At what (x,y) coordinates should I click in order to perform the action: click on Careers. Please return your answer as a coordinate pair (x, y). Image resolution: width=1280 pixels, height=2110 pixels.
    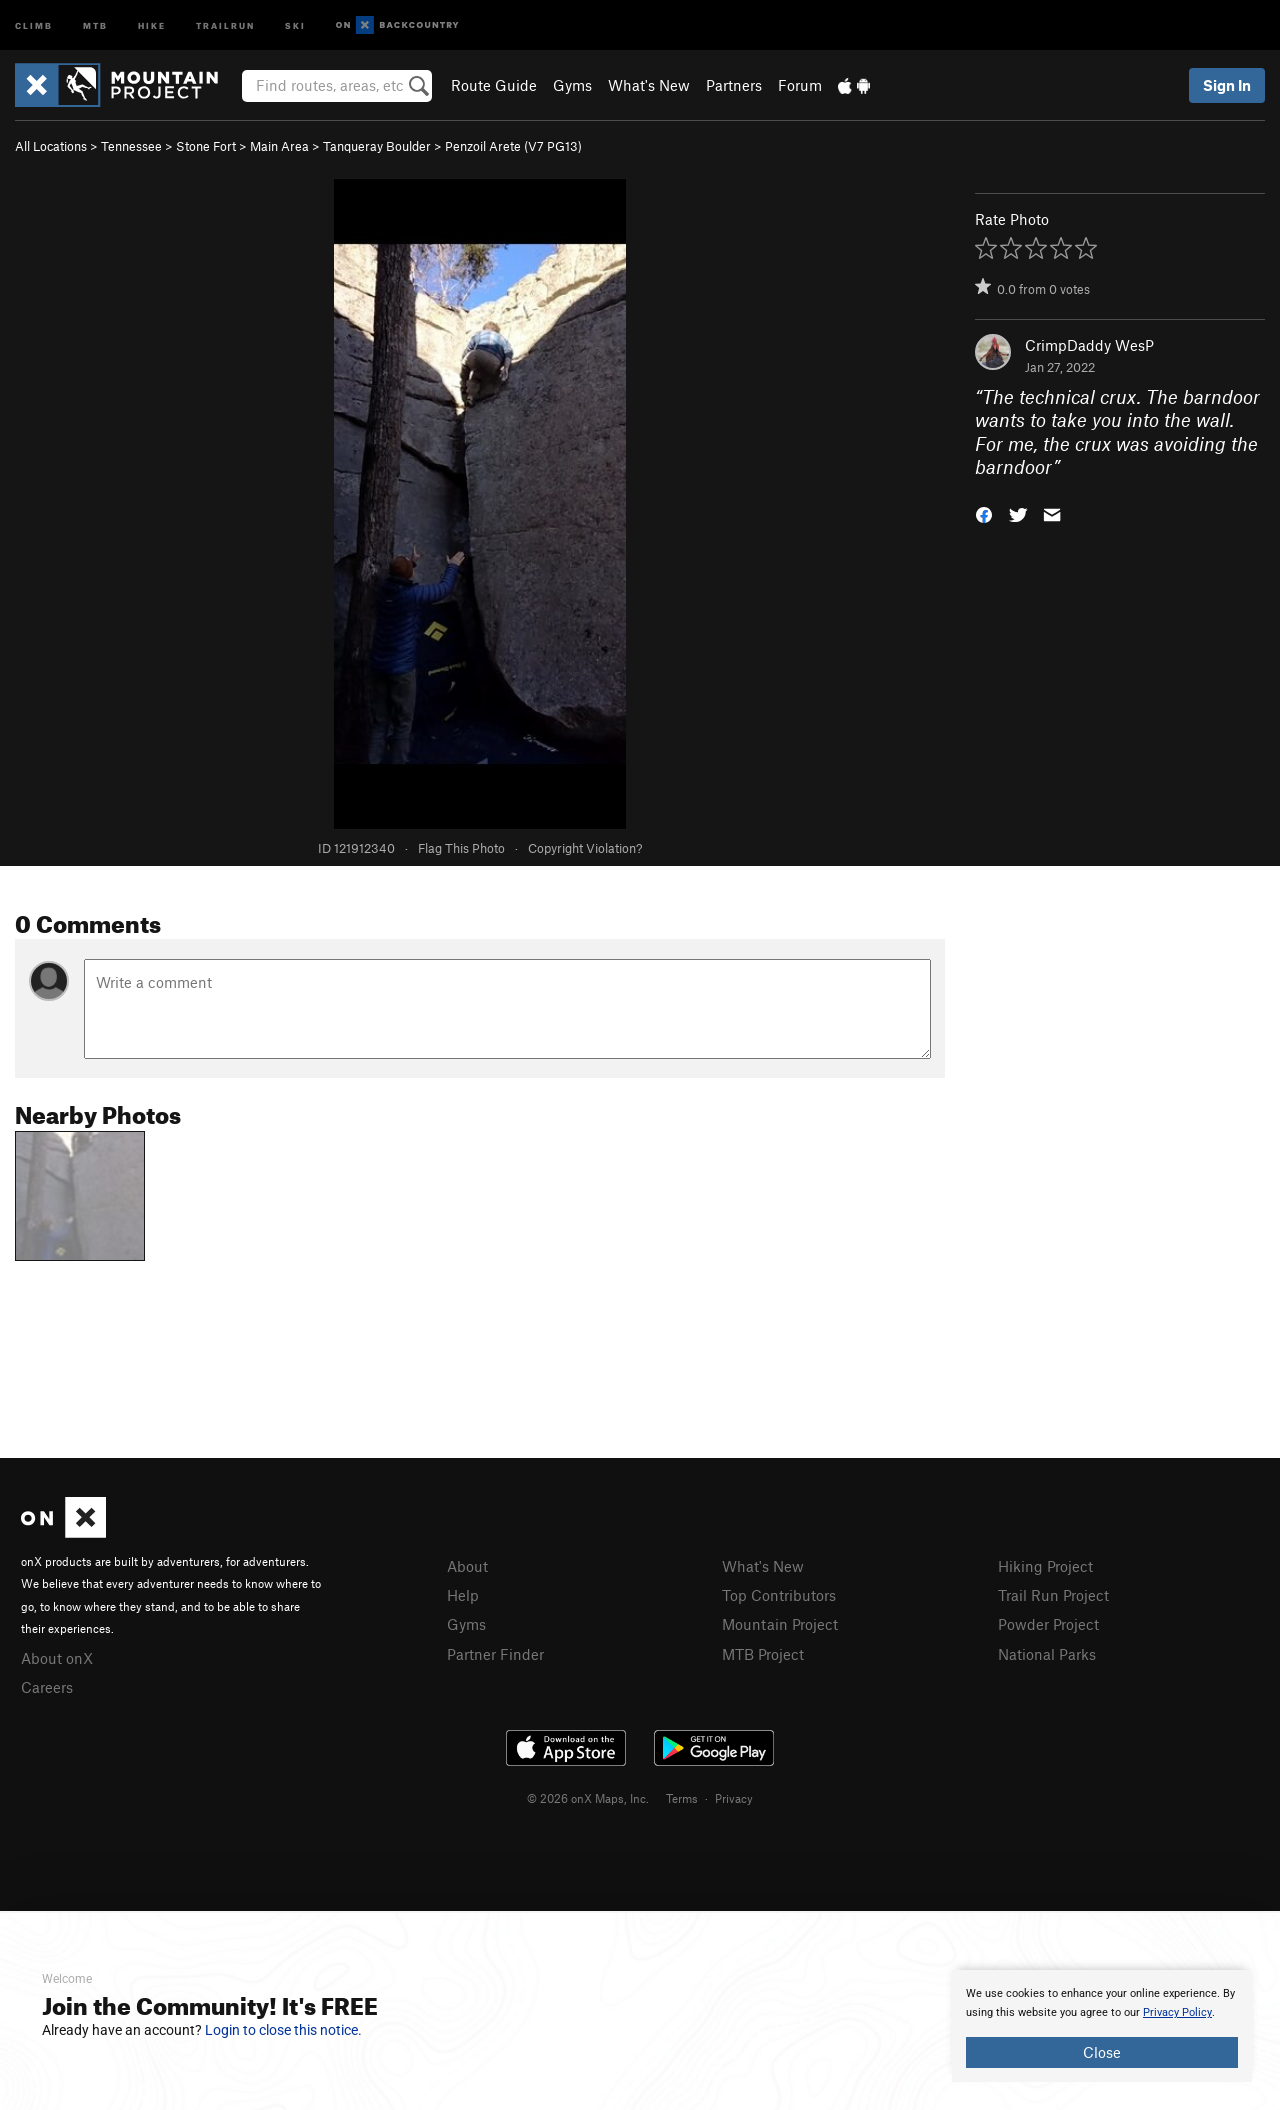
    Looking at the image, I should click on (47, 1687).